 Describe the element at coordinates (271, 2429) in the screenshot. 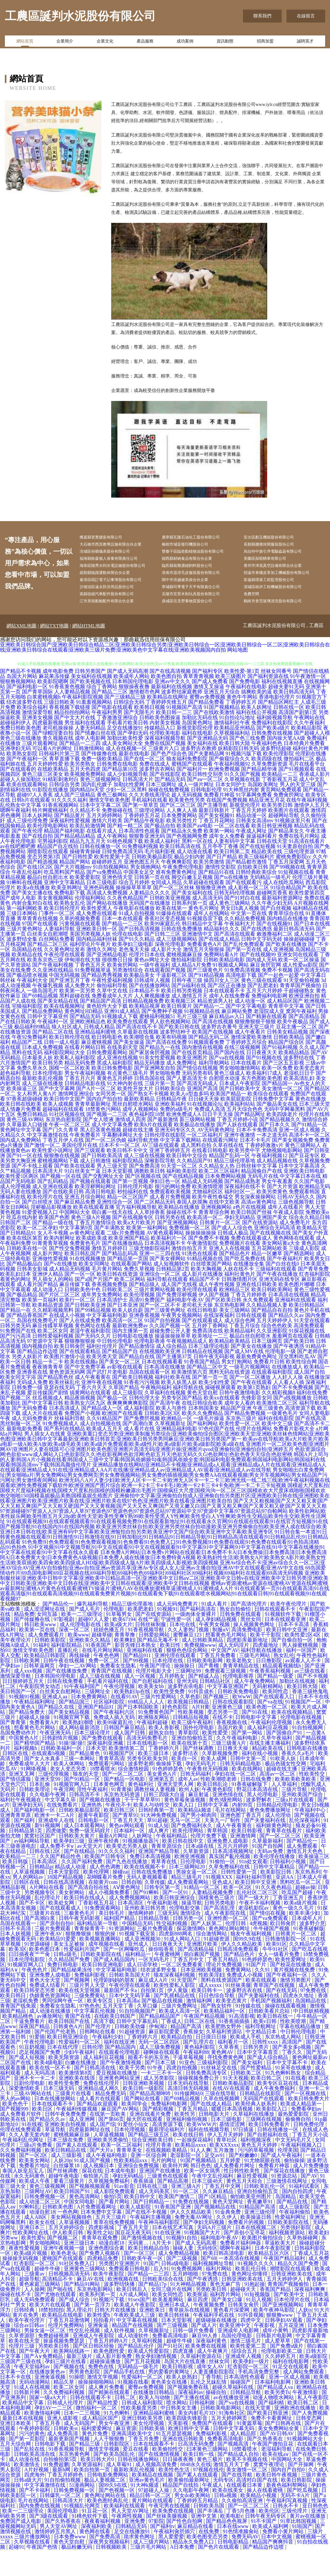

I see `国产福利精` at that location.